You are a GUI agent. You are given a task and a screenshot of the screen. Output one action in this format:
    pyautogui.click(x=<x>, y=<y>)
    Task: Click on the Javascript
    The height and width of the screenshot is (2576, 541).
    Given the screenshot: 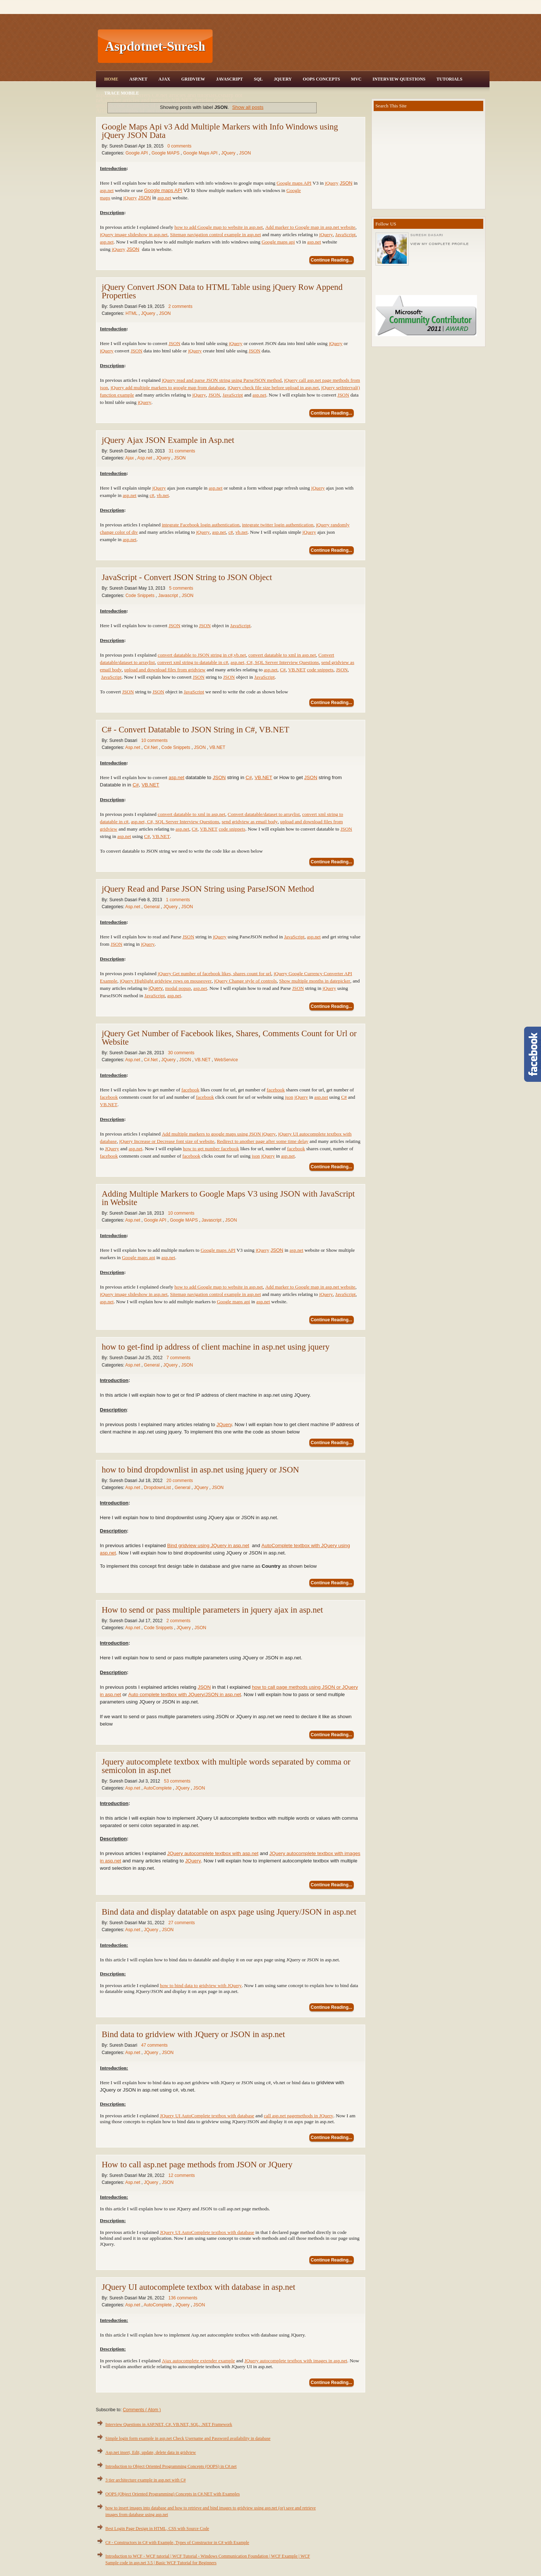 What is the action you would take?
    pyautogui.click(x=168, y=595)
    